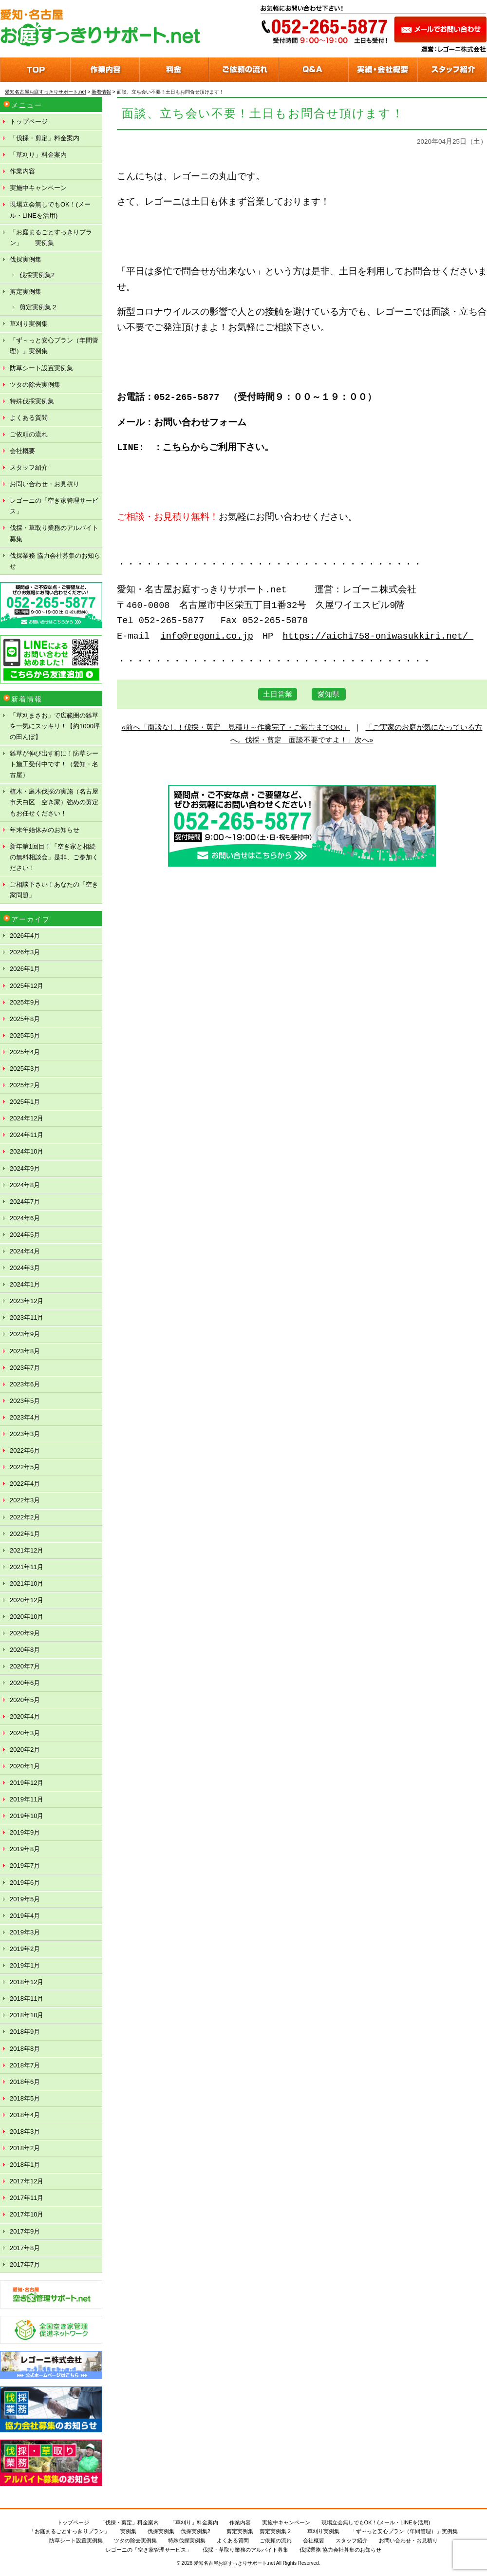  I want to click on 2022年5月, so click(25, 1467).